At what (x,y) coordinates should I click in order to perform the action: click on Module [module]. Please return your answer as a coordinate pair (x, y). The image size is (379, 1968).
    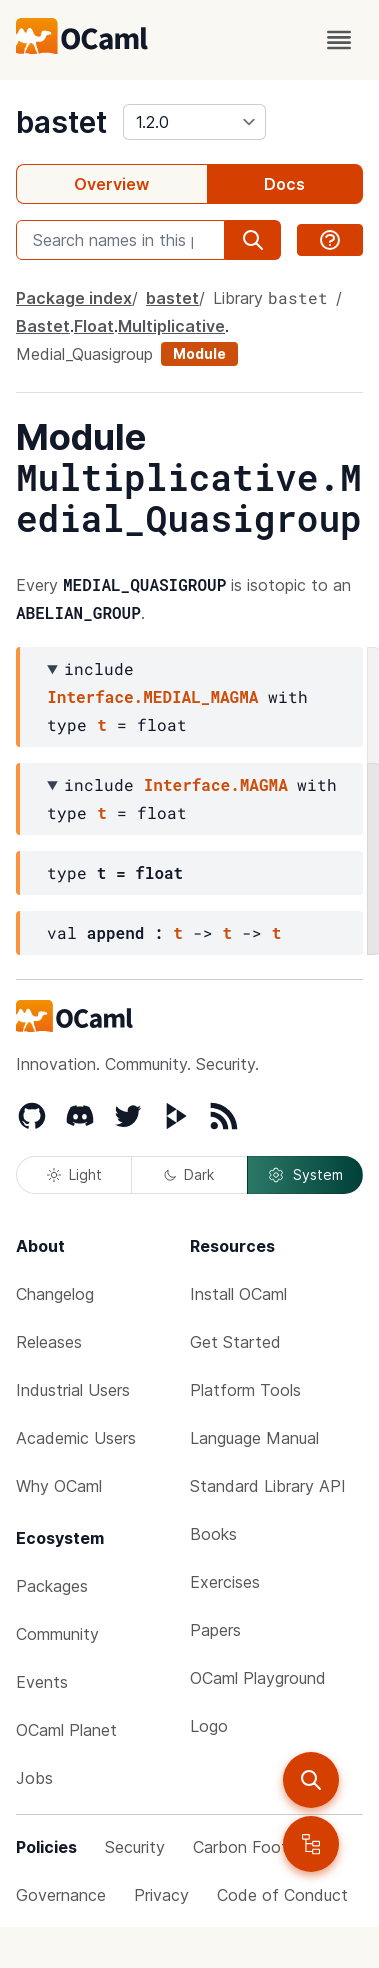
    Looking at the image, I should click on (199, 353).